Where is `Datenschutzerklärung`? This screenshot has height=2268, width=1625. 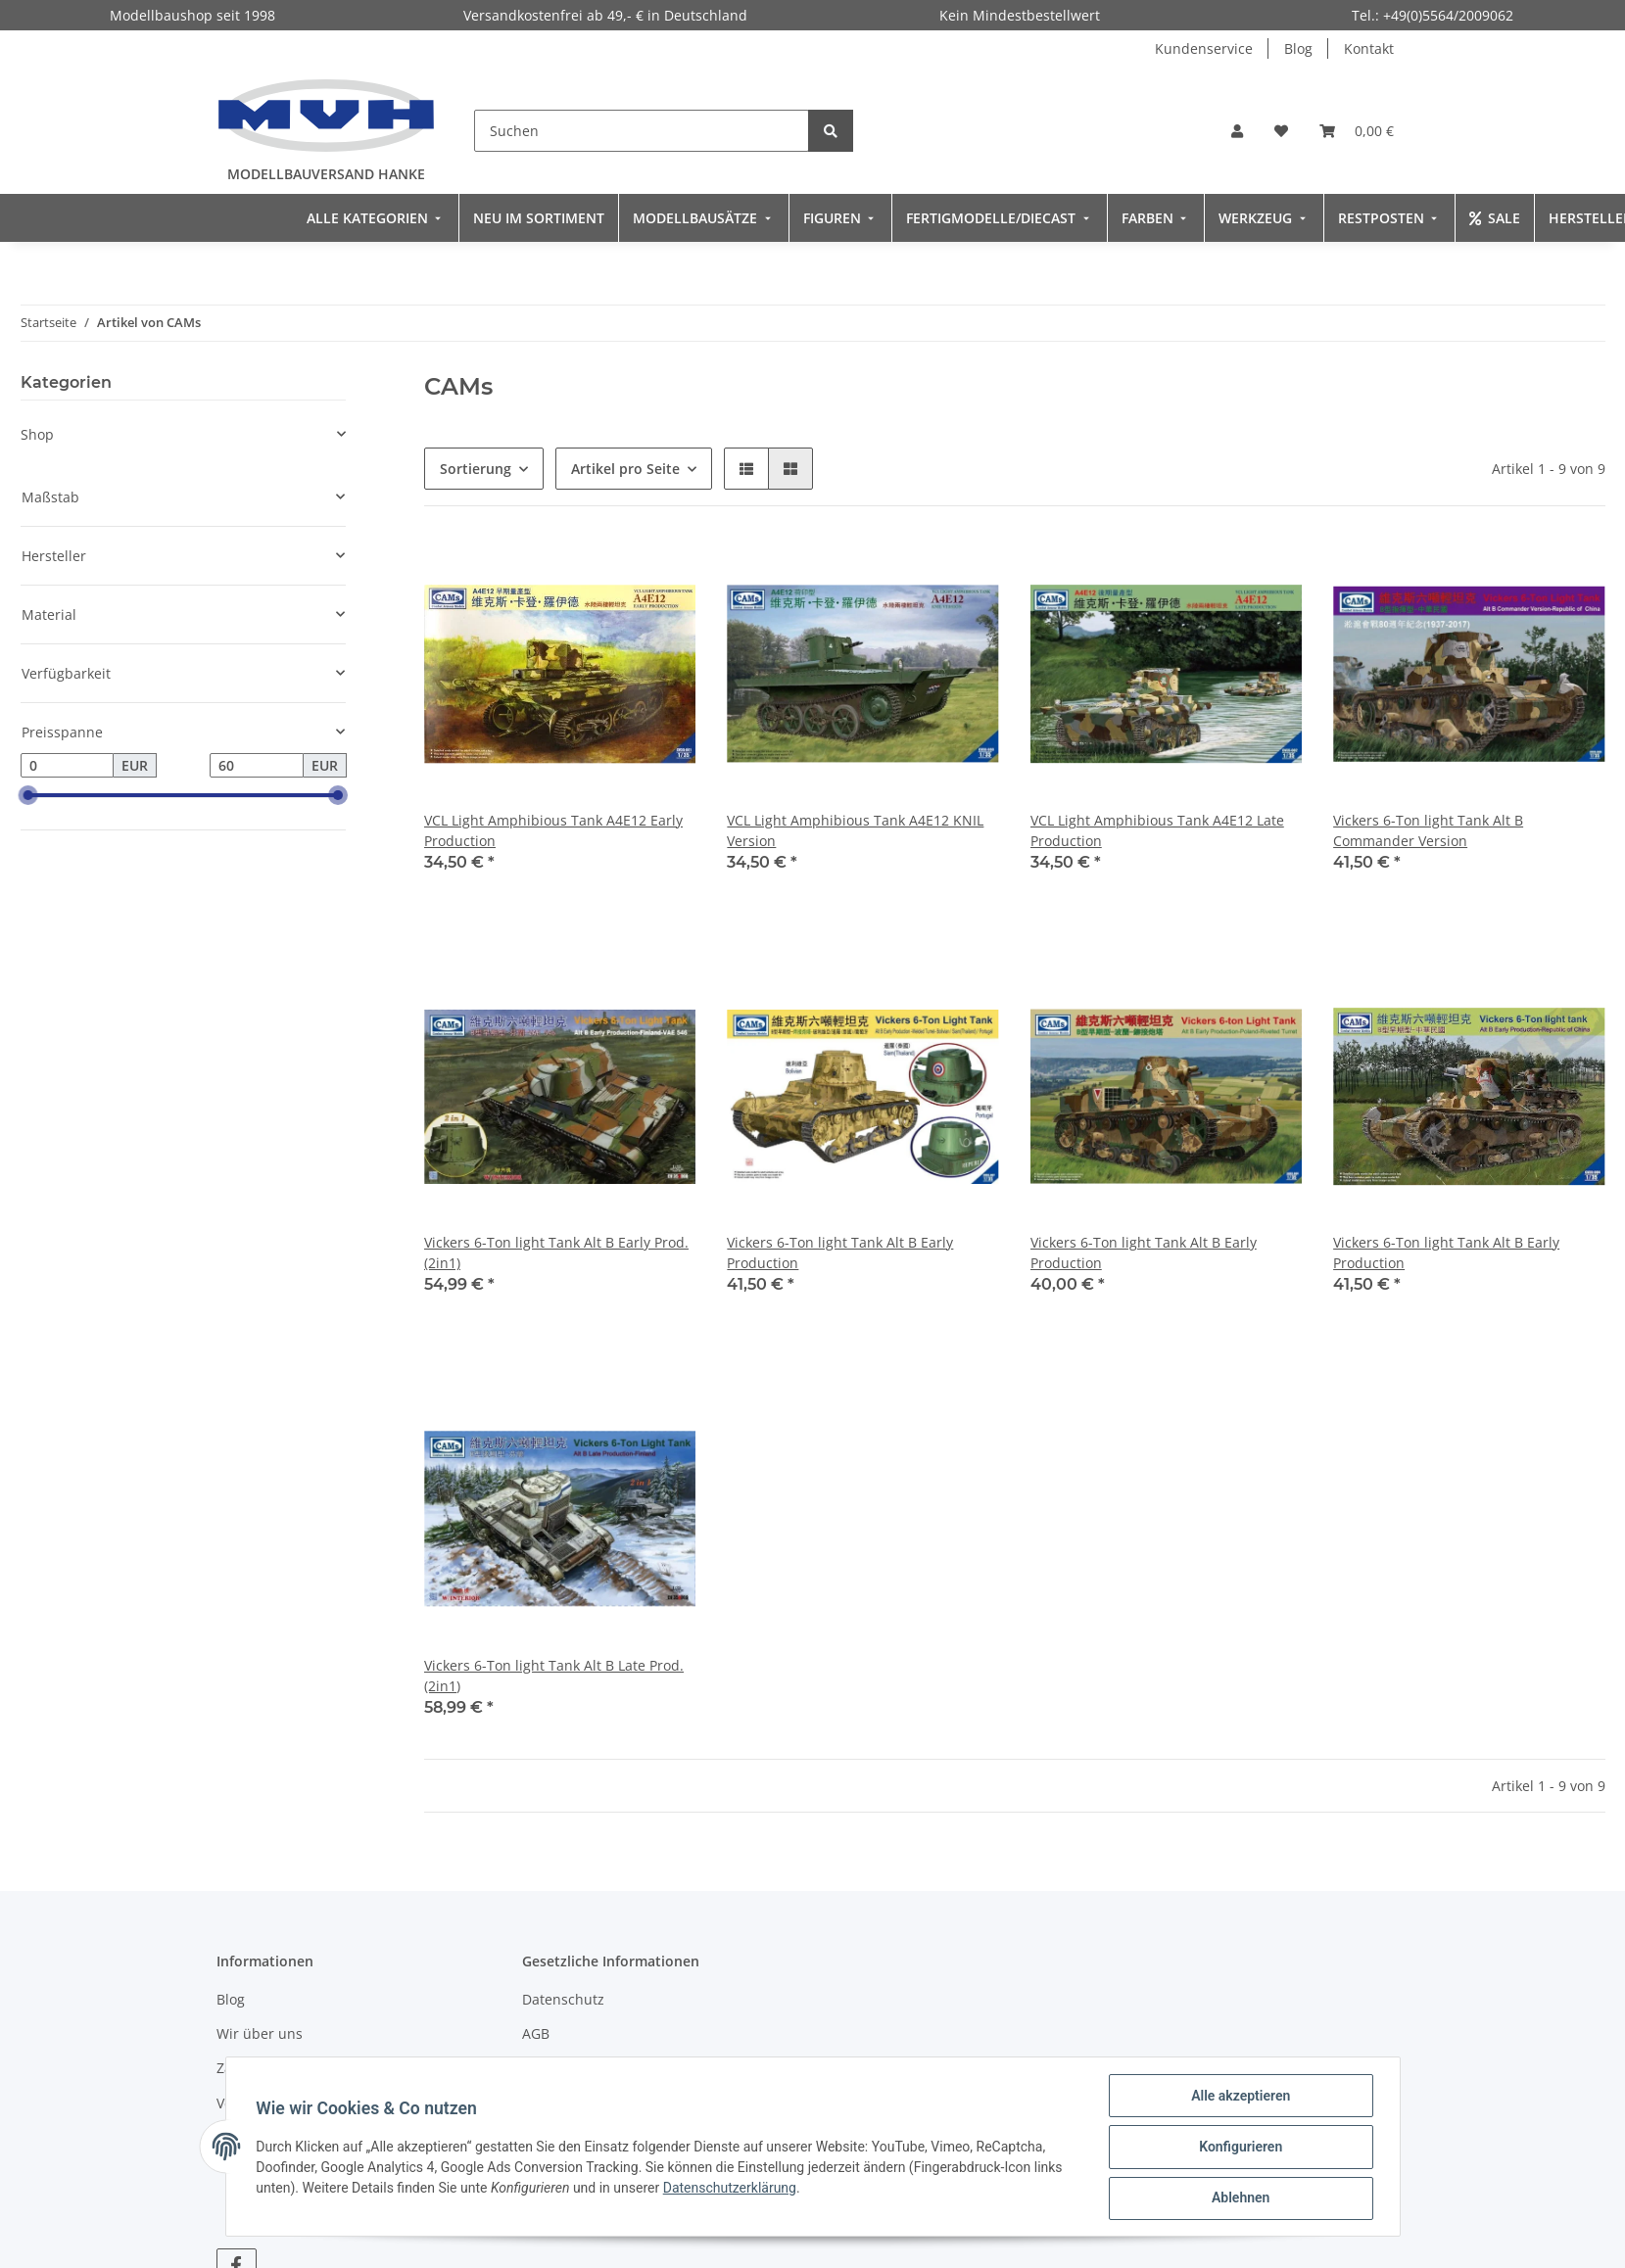 Datenschutzerklärung is located at coordinates (730, 2189).